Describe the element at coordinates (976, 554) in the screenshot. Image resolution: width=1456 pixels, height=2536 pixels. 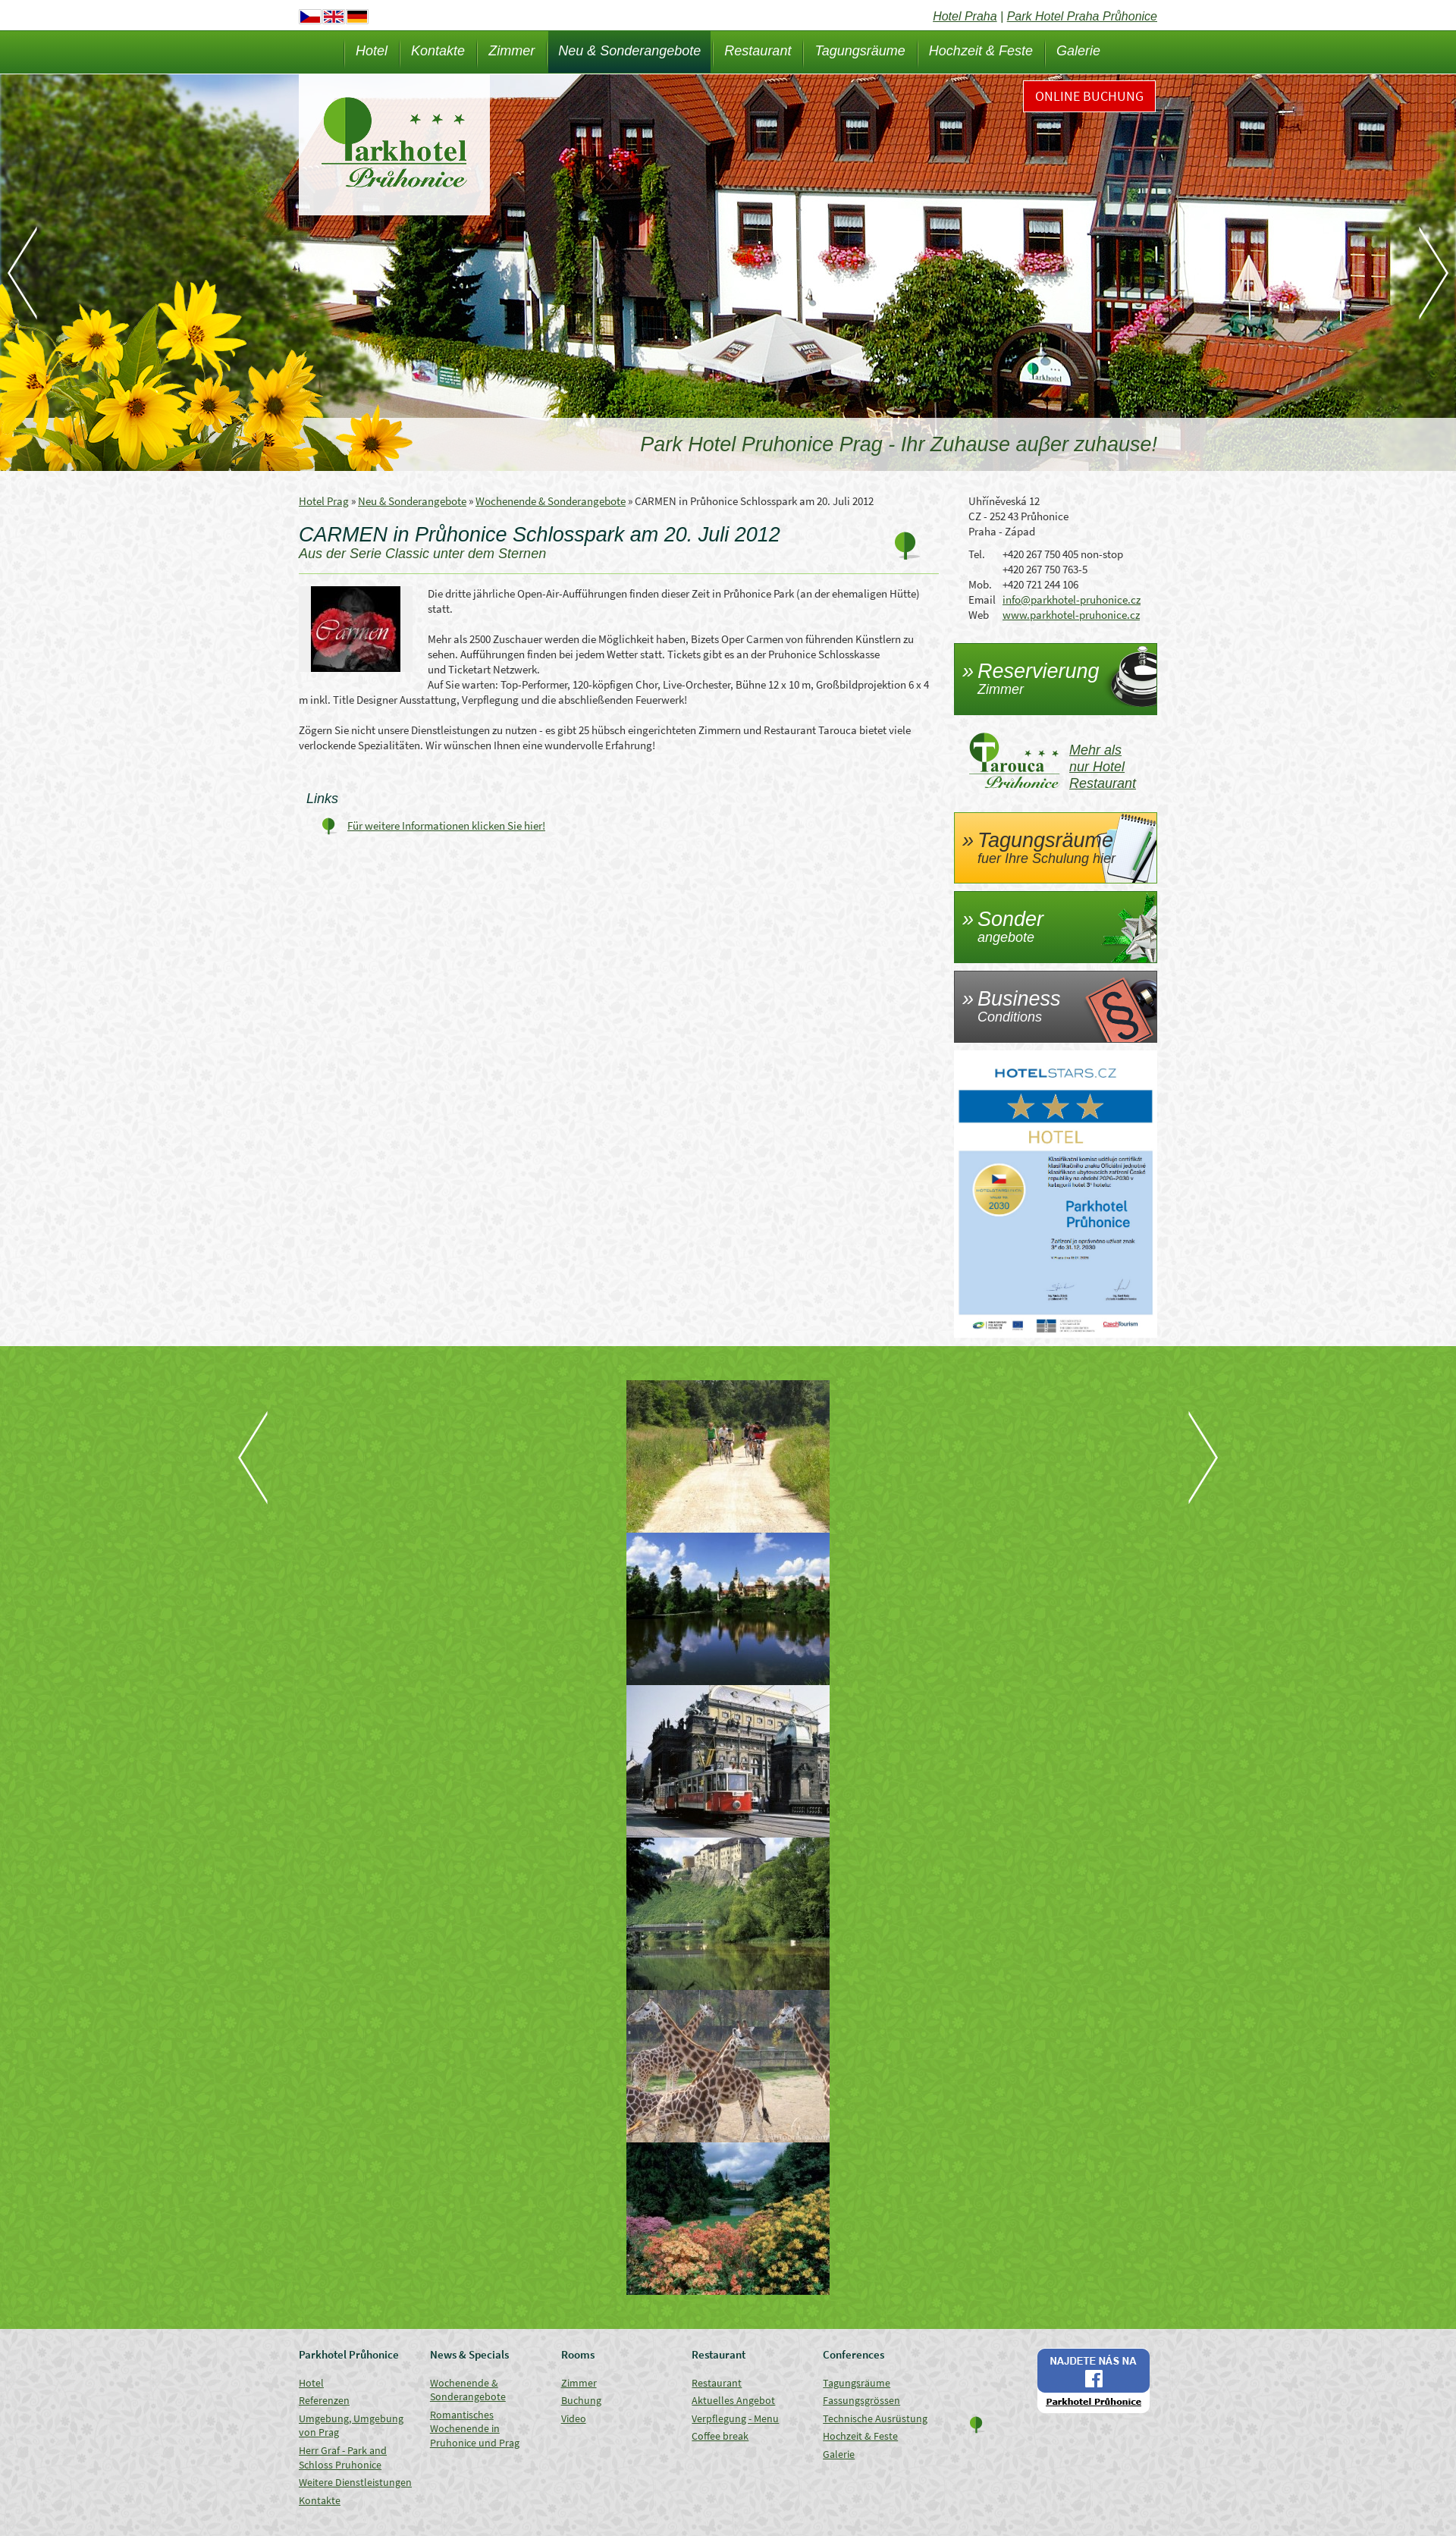
I see `Tel.` at that location.